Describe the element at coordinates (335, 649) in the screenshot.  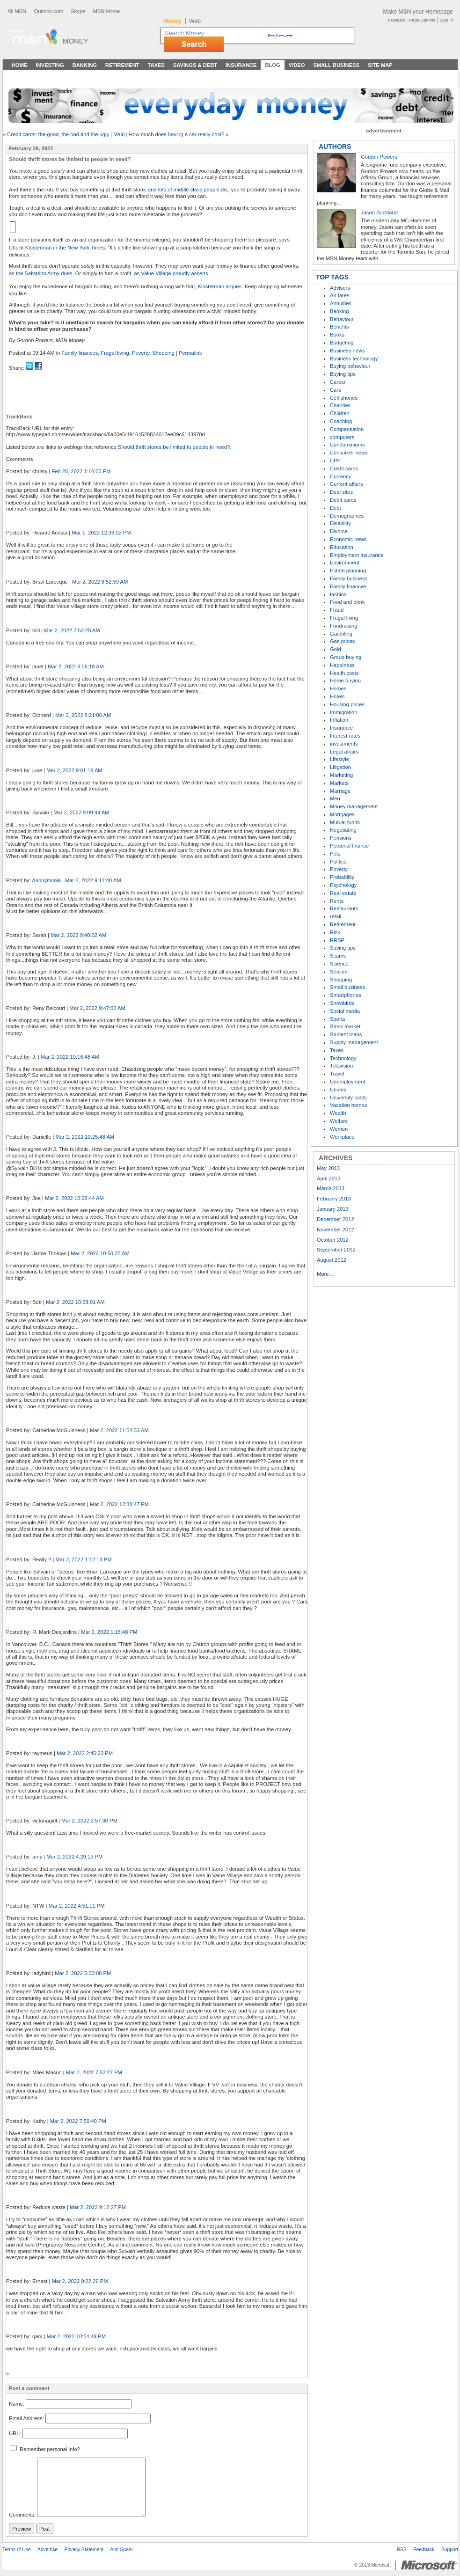
I see `Gold` at that location.